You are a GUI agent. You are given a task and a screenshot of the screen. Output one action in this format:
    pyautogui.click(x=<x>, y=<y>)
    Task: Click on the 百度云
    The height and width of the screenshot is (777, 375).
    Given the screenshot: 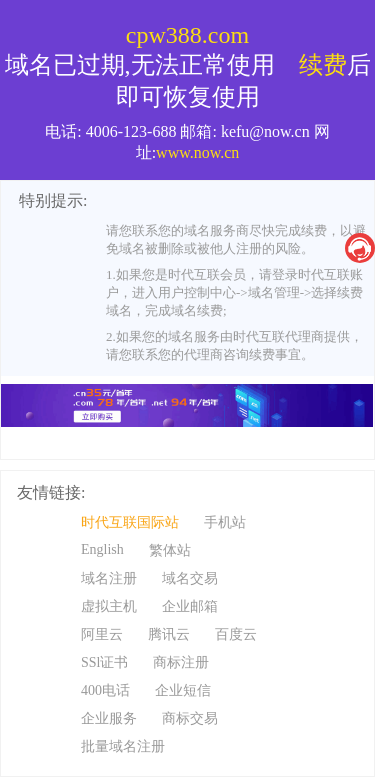 What is the action you would take?
    pyautogui.click(x=236, y=634)
    